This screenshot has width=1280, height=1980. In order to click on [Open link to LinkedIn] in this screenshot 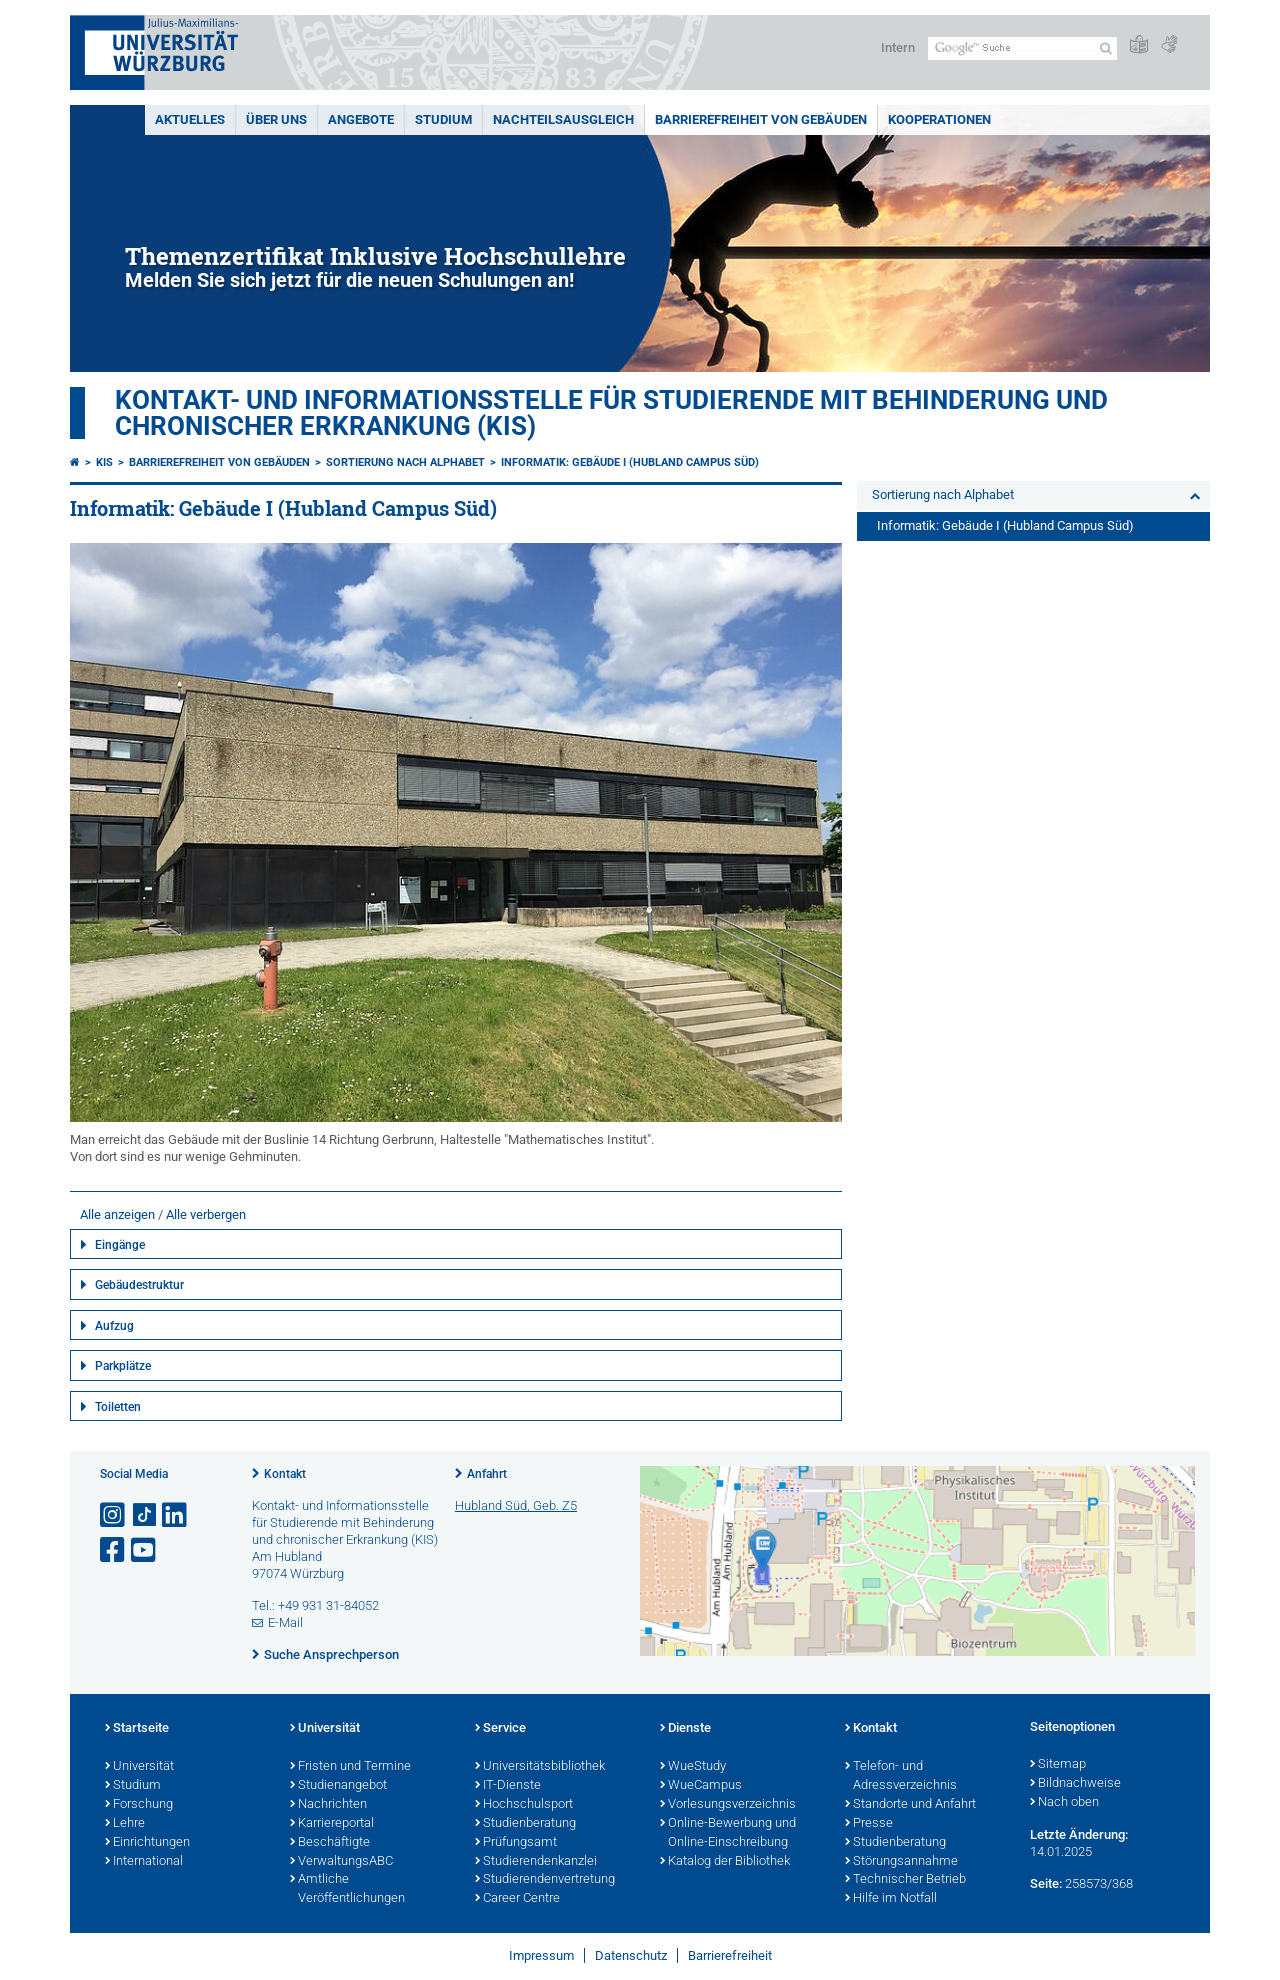, I will do `click(176, 1515)`.